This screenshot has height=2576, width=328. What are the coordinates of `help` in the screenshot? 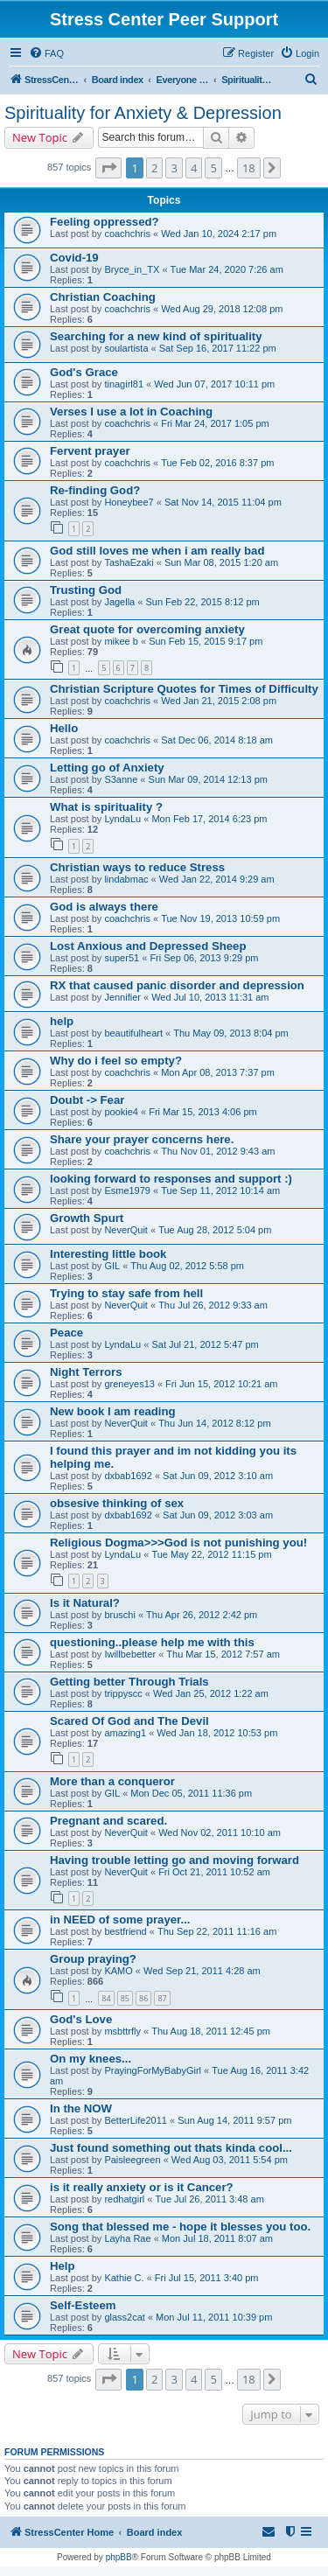 It's located at (61, 1021).